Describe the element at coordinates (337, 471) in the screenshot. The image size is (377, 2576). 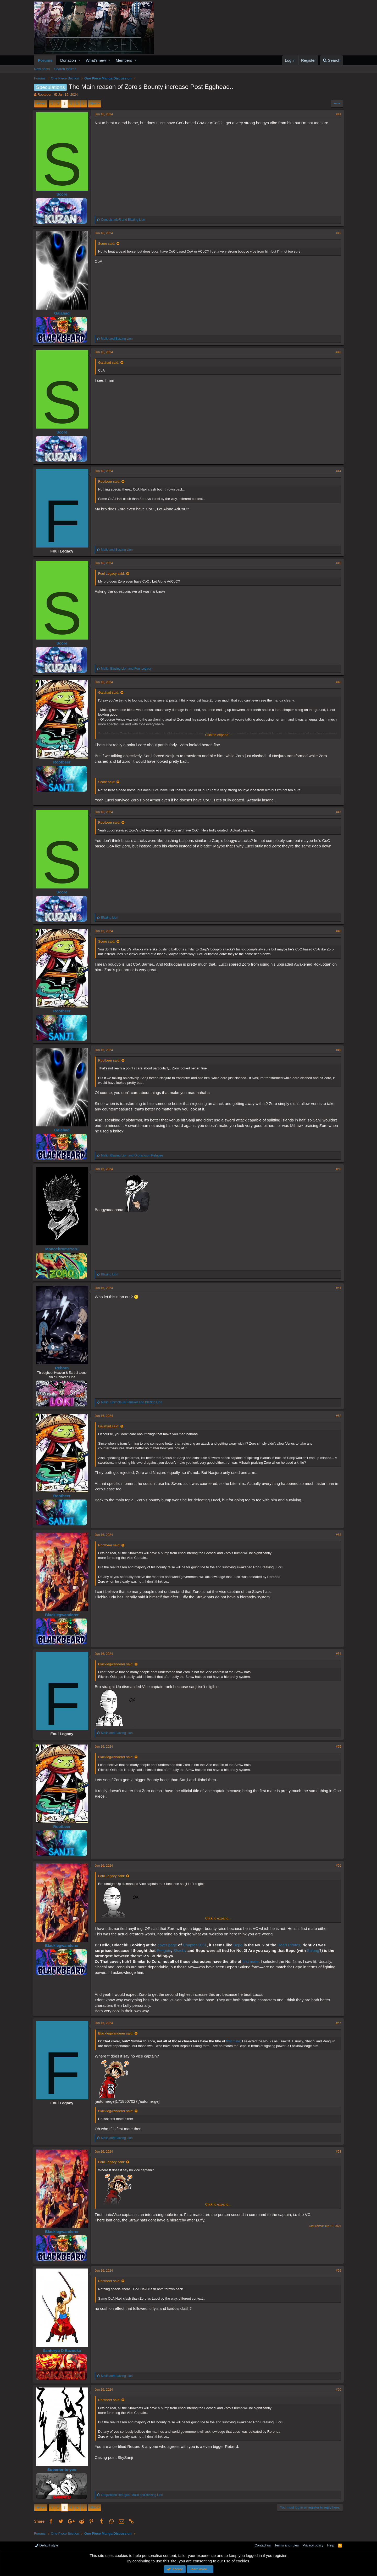
I see `#44` at that location.